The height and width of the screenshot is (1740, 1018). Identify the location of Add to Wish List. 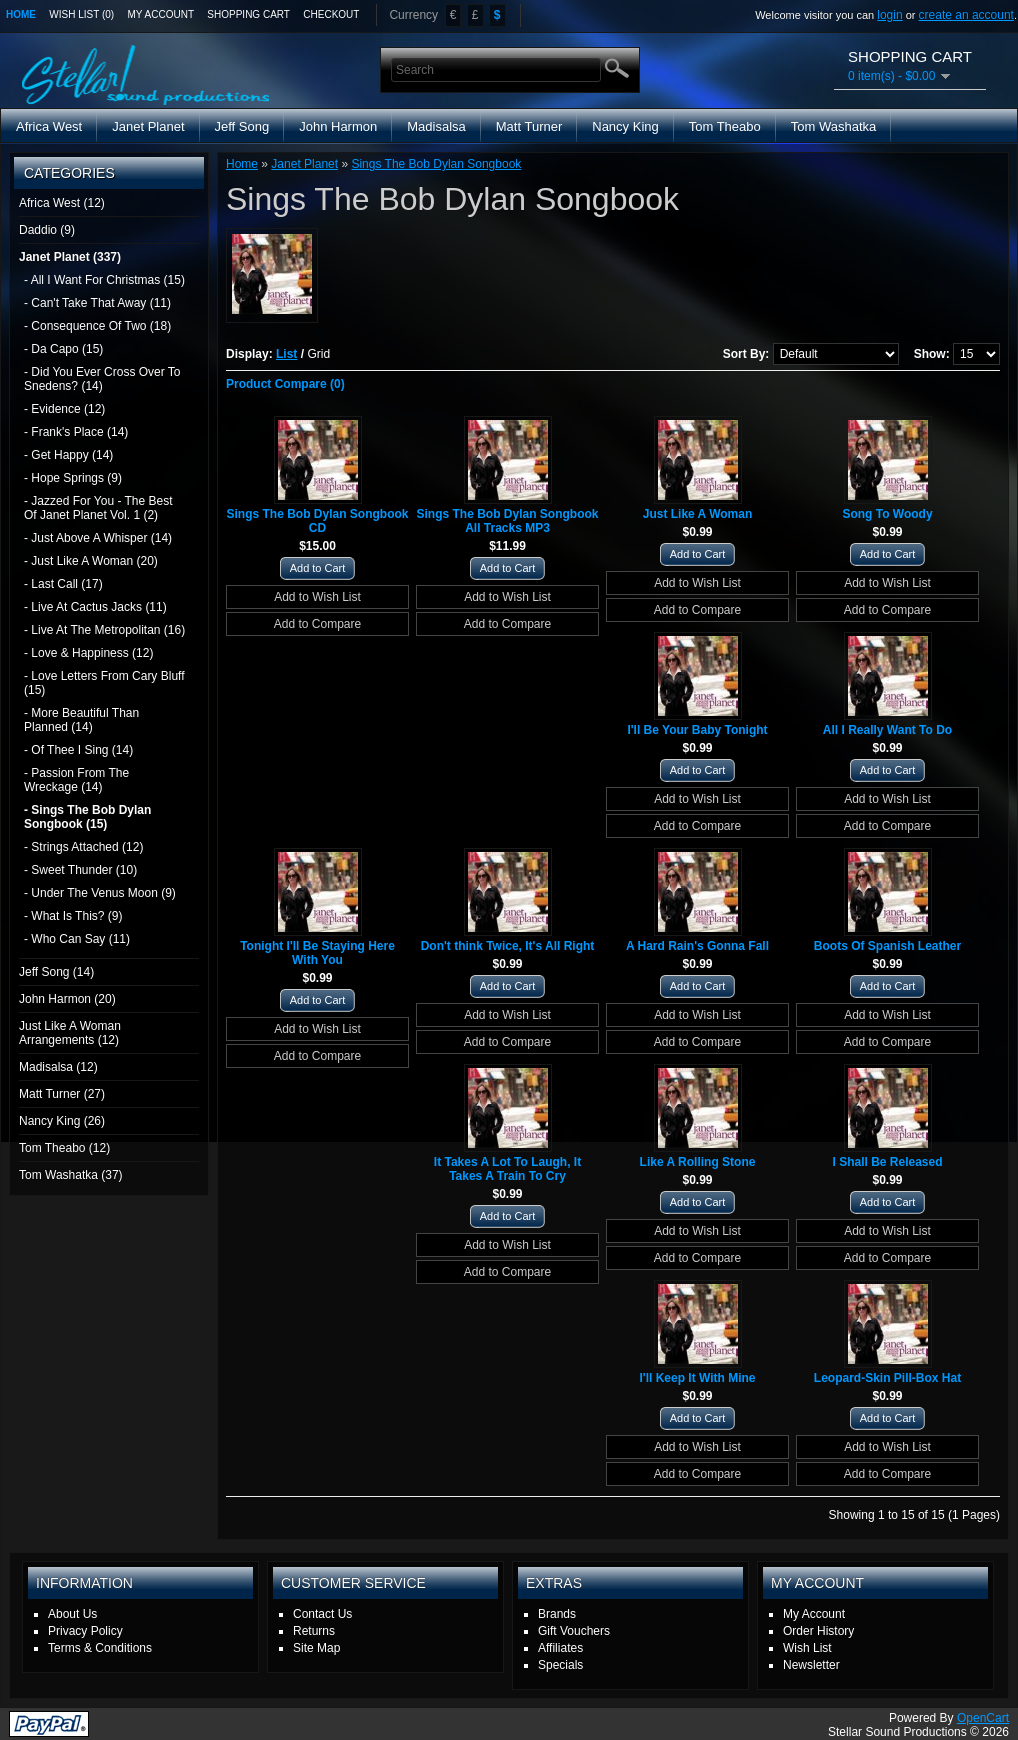
(317, 597).